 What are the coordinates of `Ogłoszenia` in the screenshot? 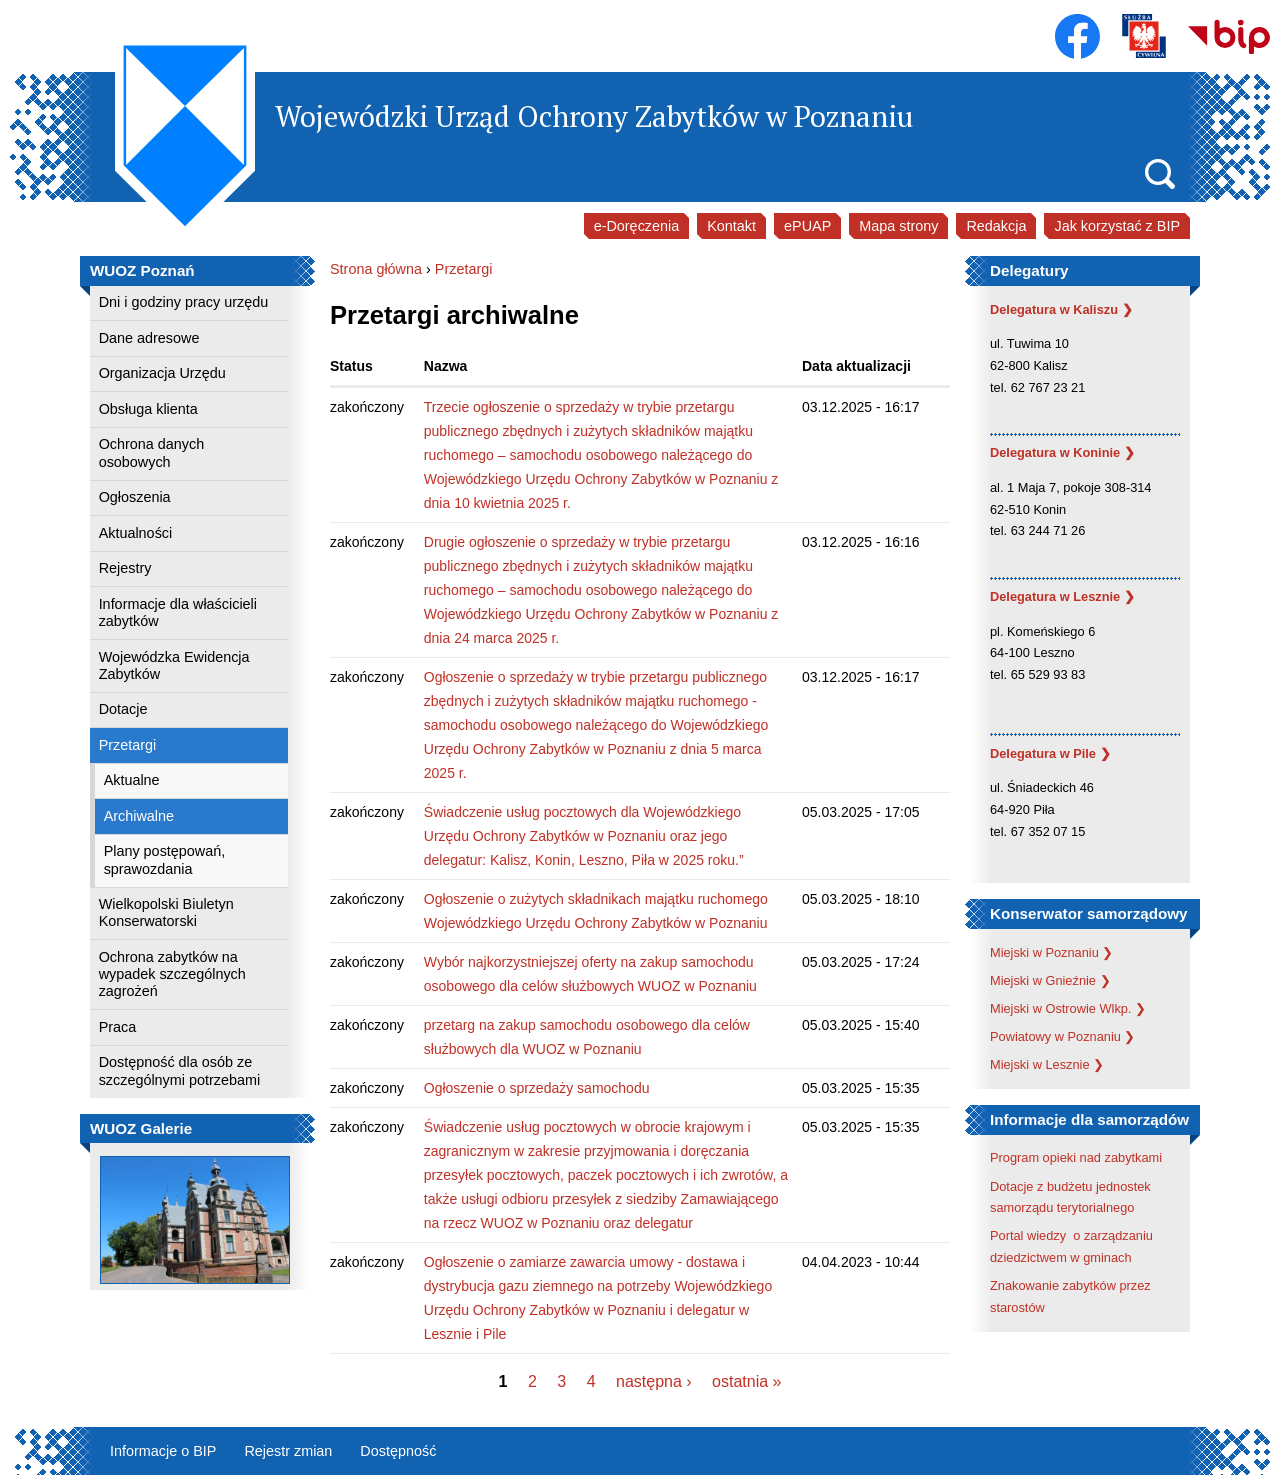 It's located at (135, 497).